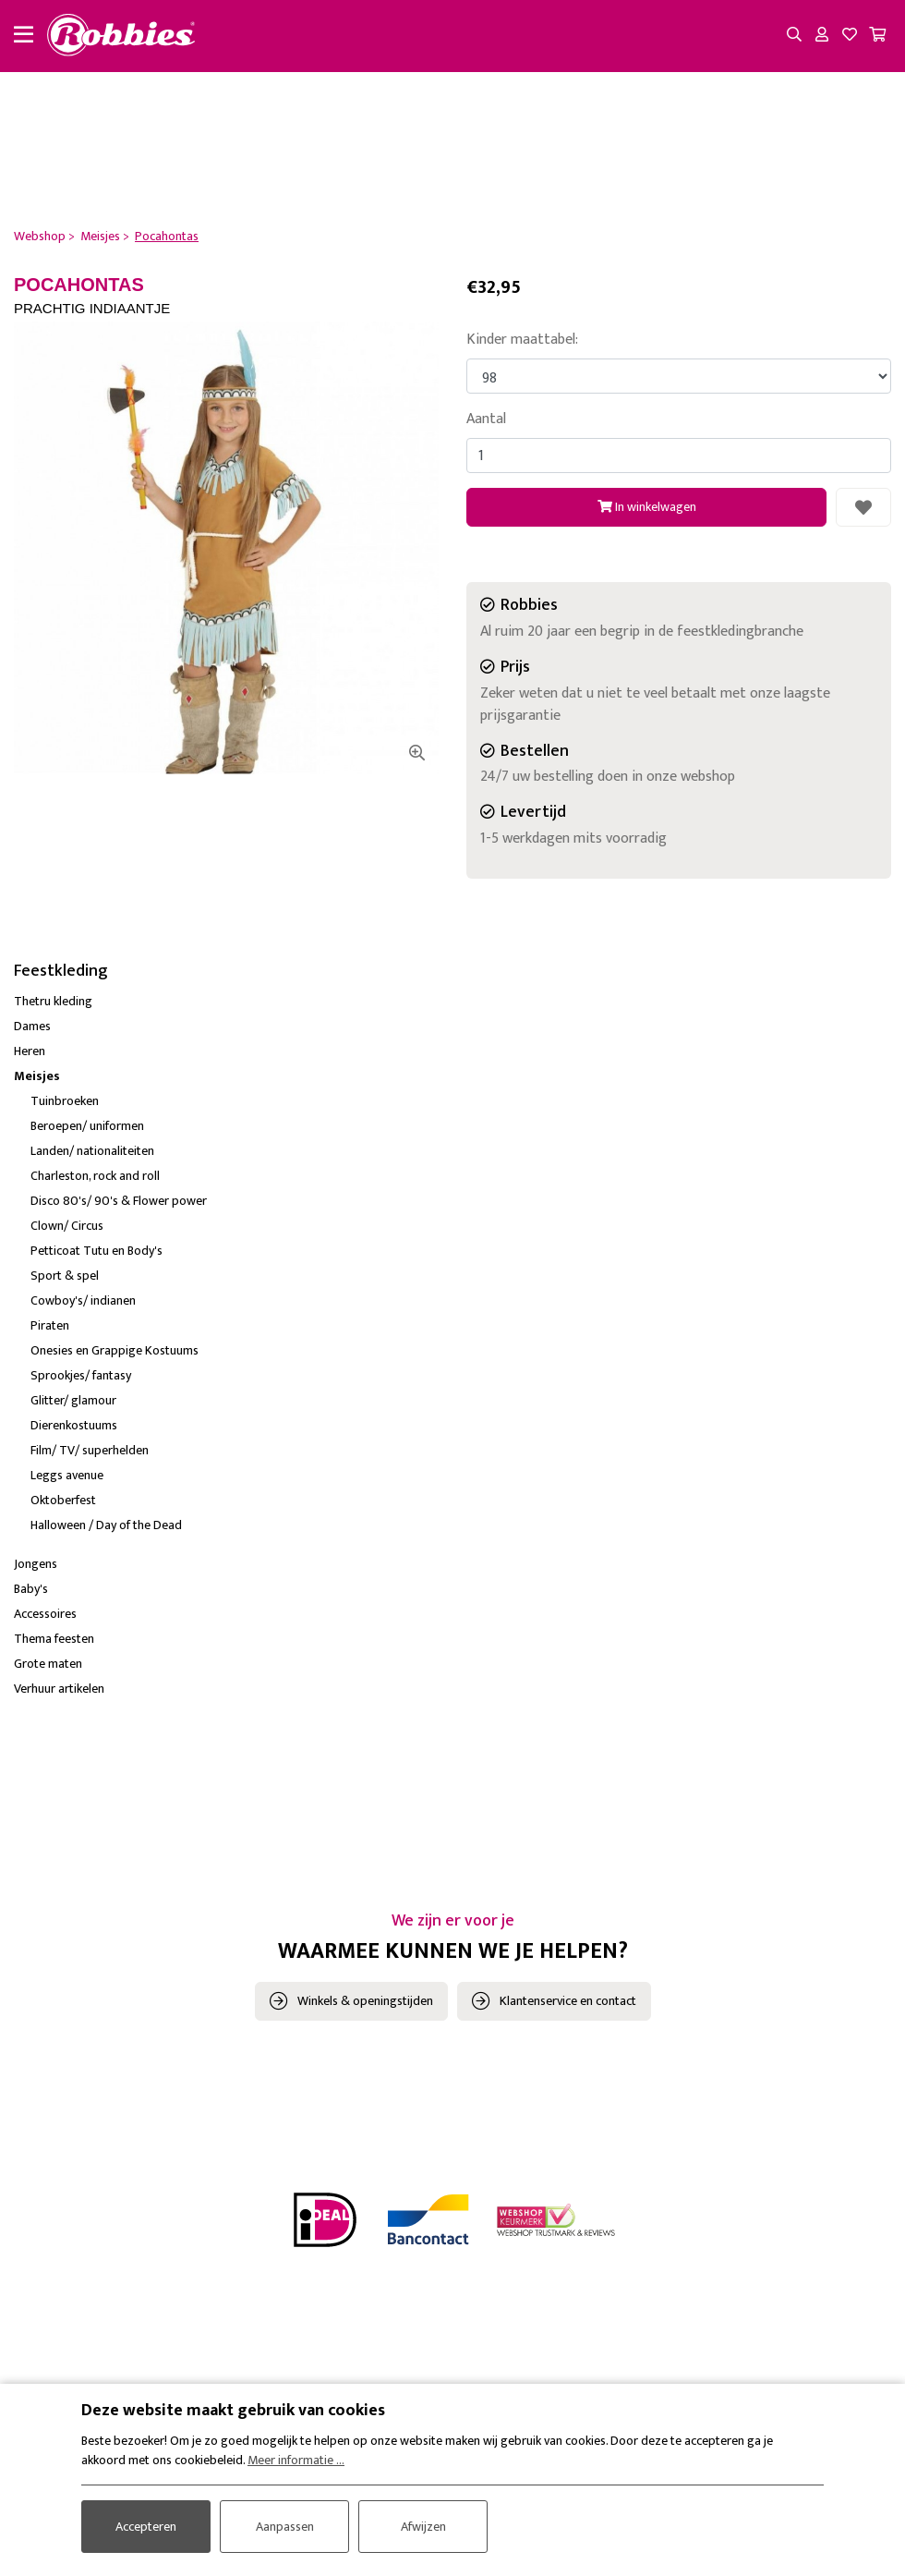 This screenshot has width=905, height=2576. What do you see at coordinates (59, 1688) in the screenshot?
I see `Verhuur artikelen` at bounding box center [59, 1688].